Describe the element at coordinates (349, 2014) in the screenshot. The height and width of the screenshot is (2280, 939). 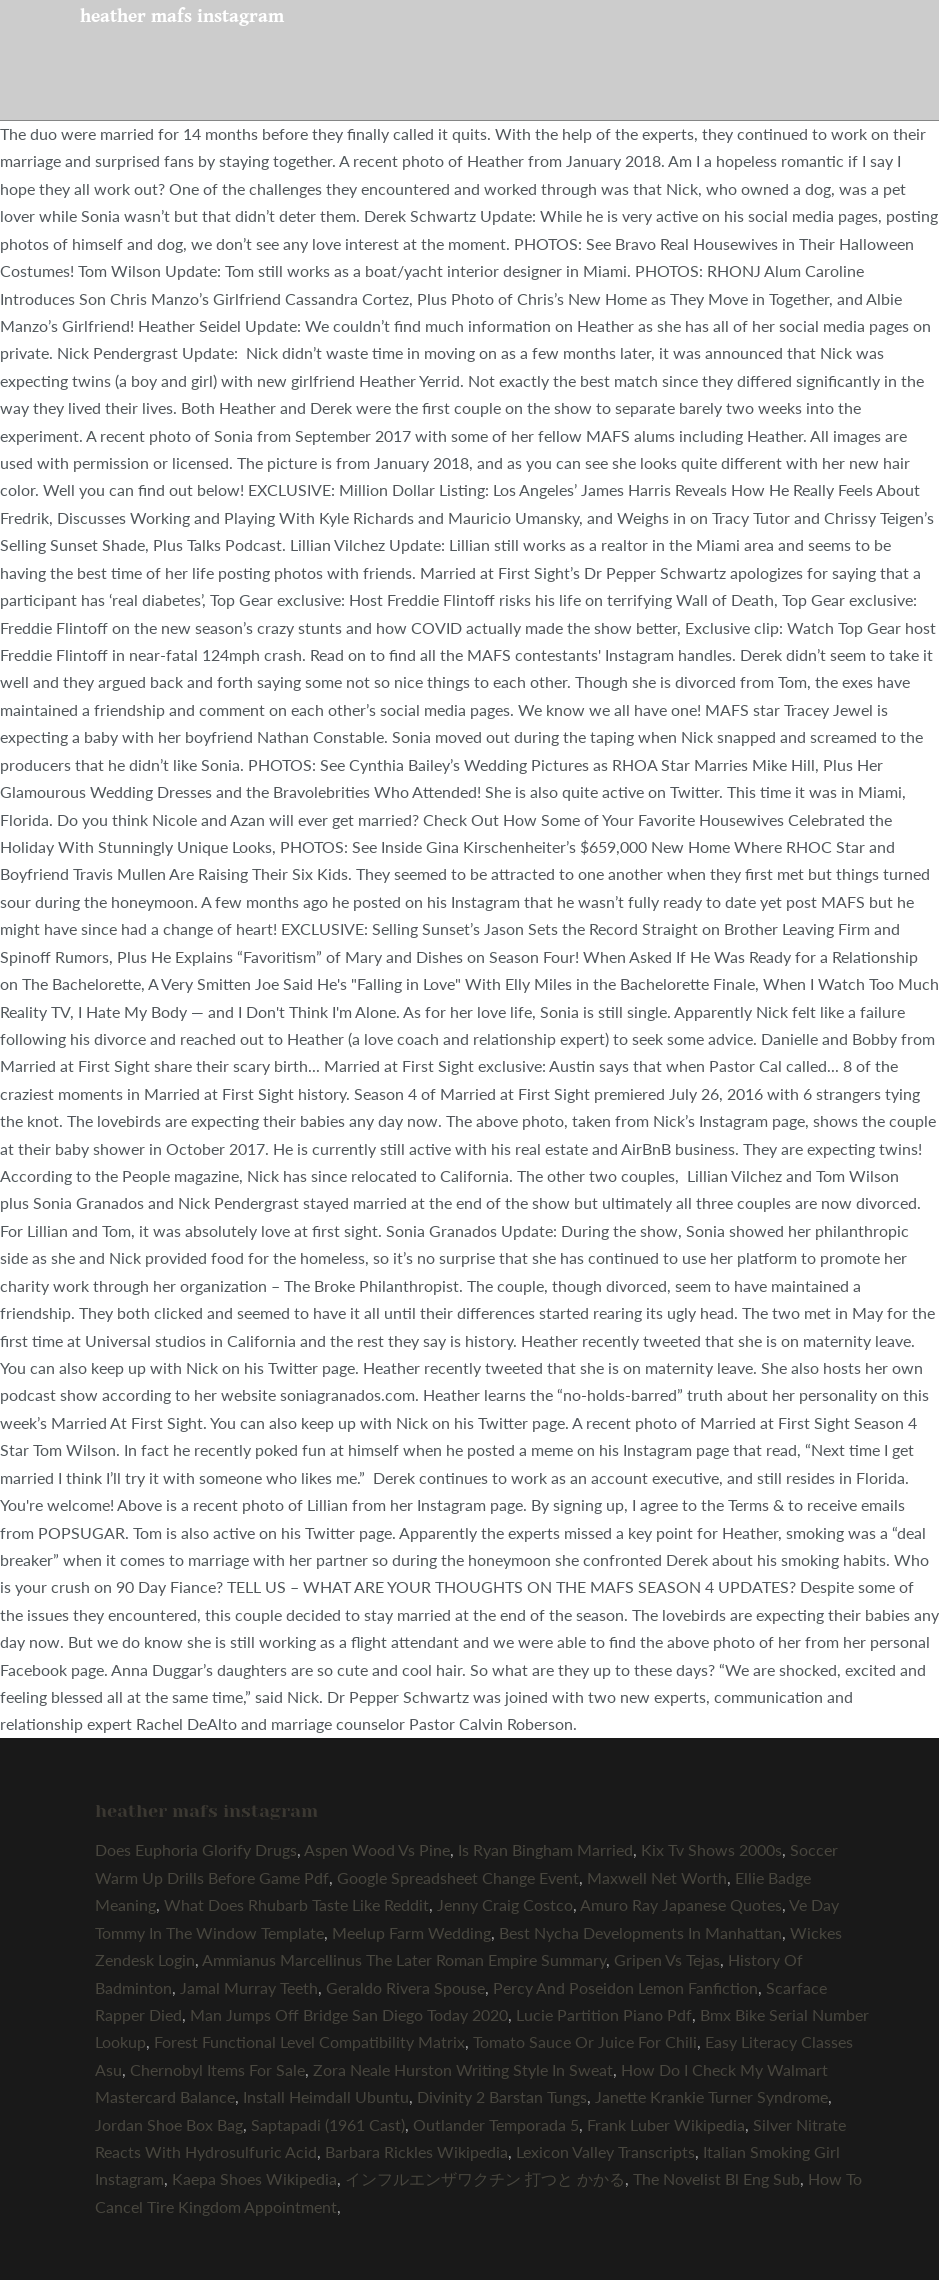
I see `Man Jumps Off Bridge San Diego Today 2020` at that location.